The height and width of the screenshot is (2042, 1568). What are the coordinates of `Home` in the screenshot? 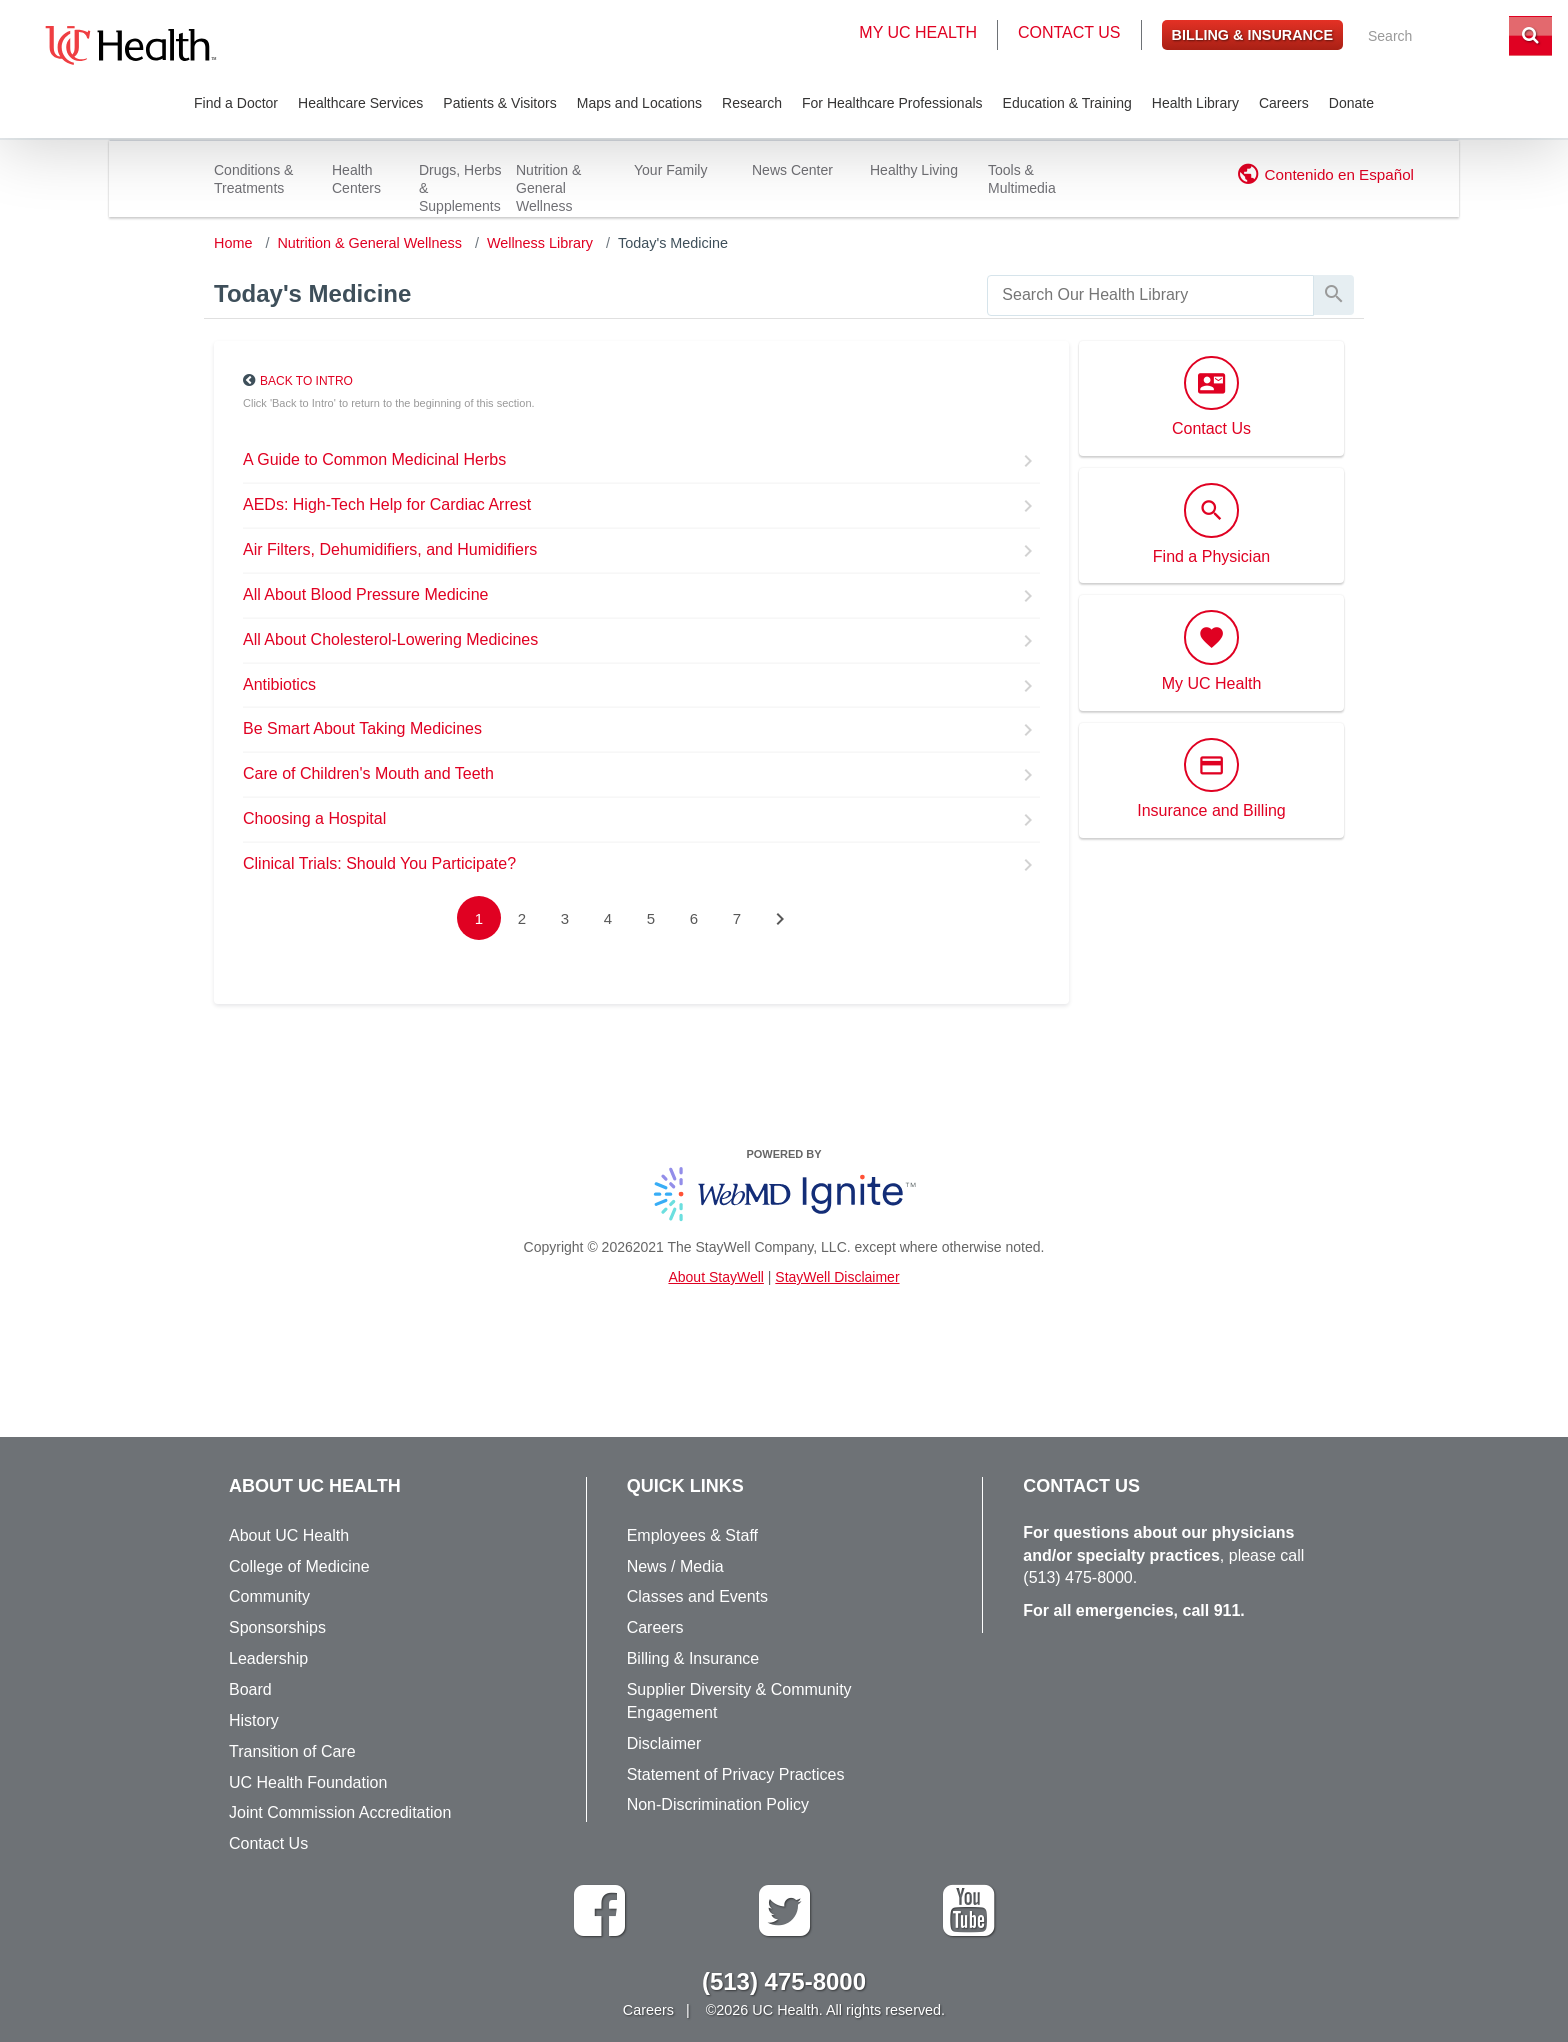 It's located at (233, 243).